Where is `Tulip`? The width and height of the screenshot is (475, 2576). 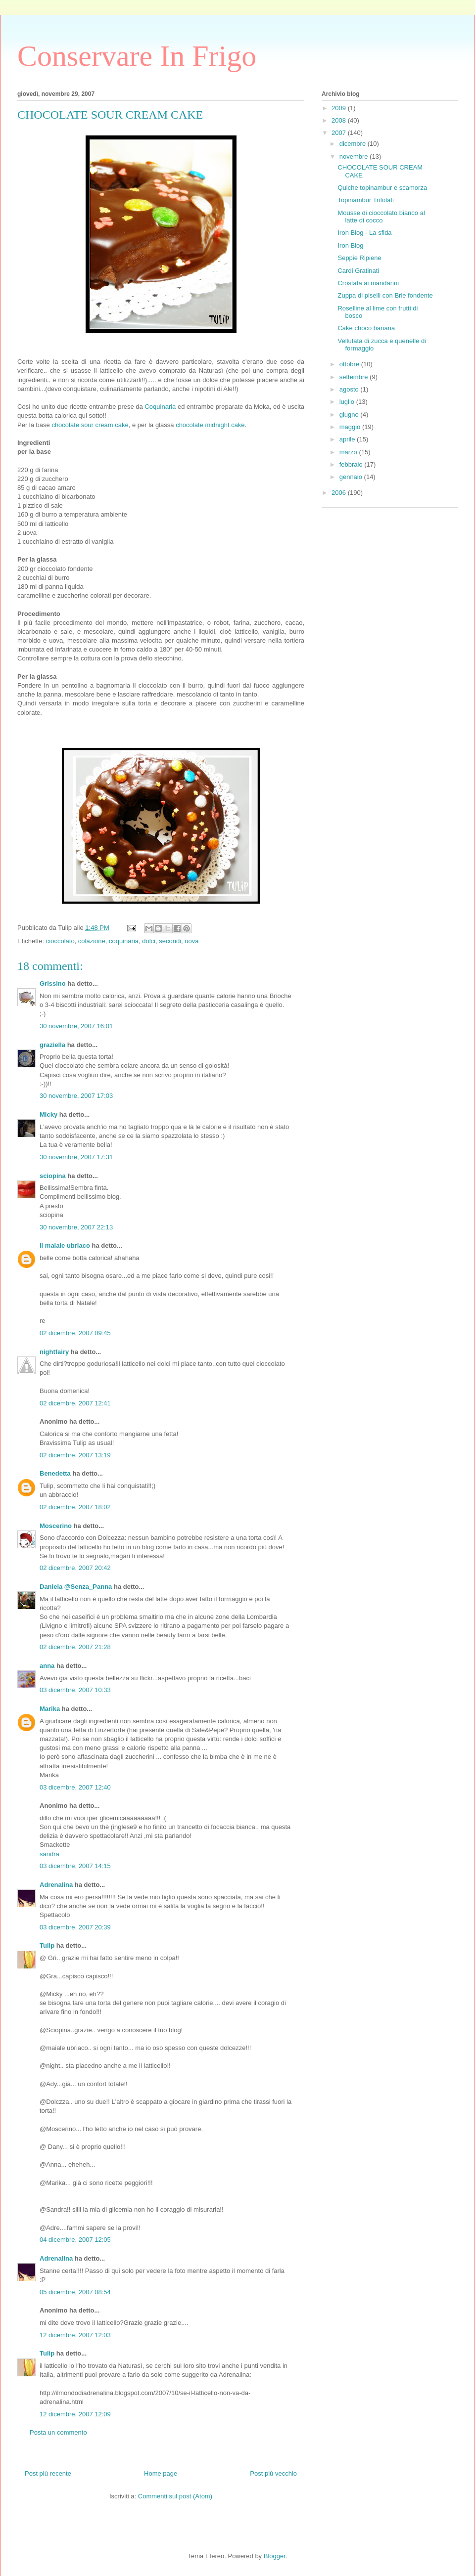
Tulip is located at coordinates (47, 1945).